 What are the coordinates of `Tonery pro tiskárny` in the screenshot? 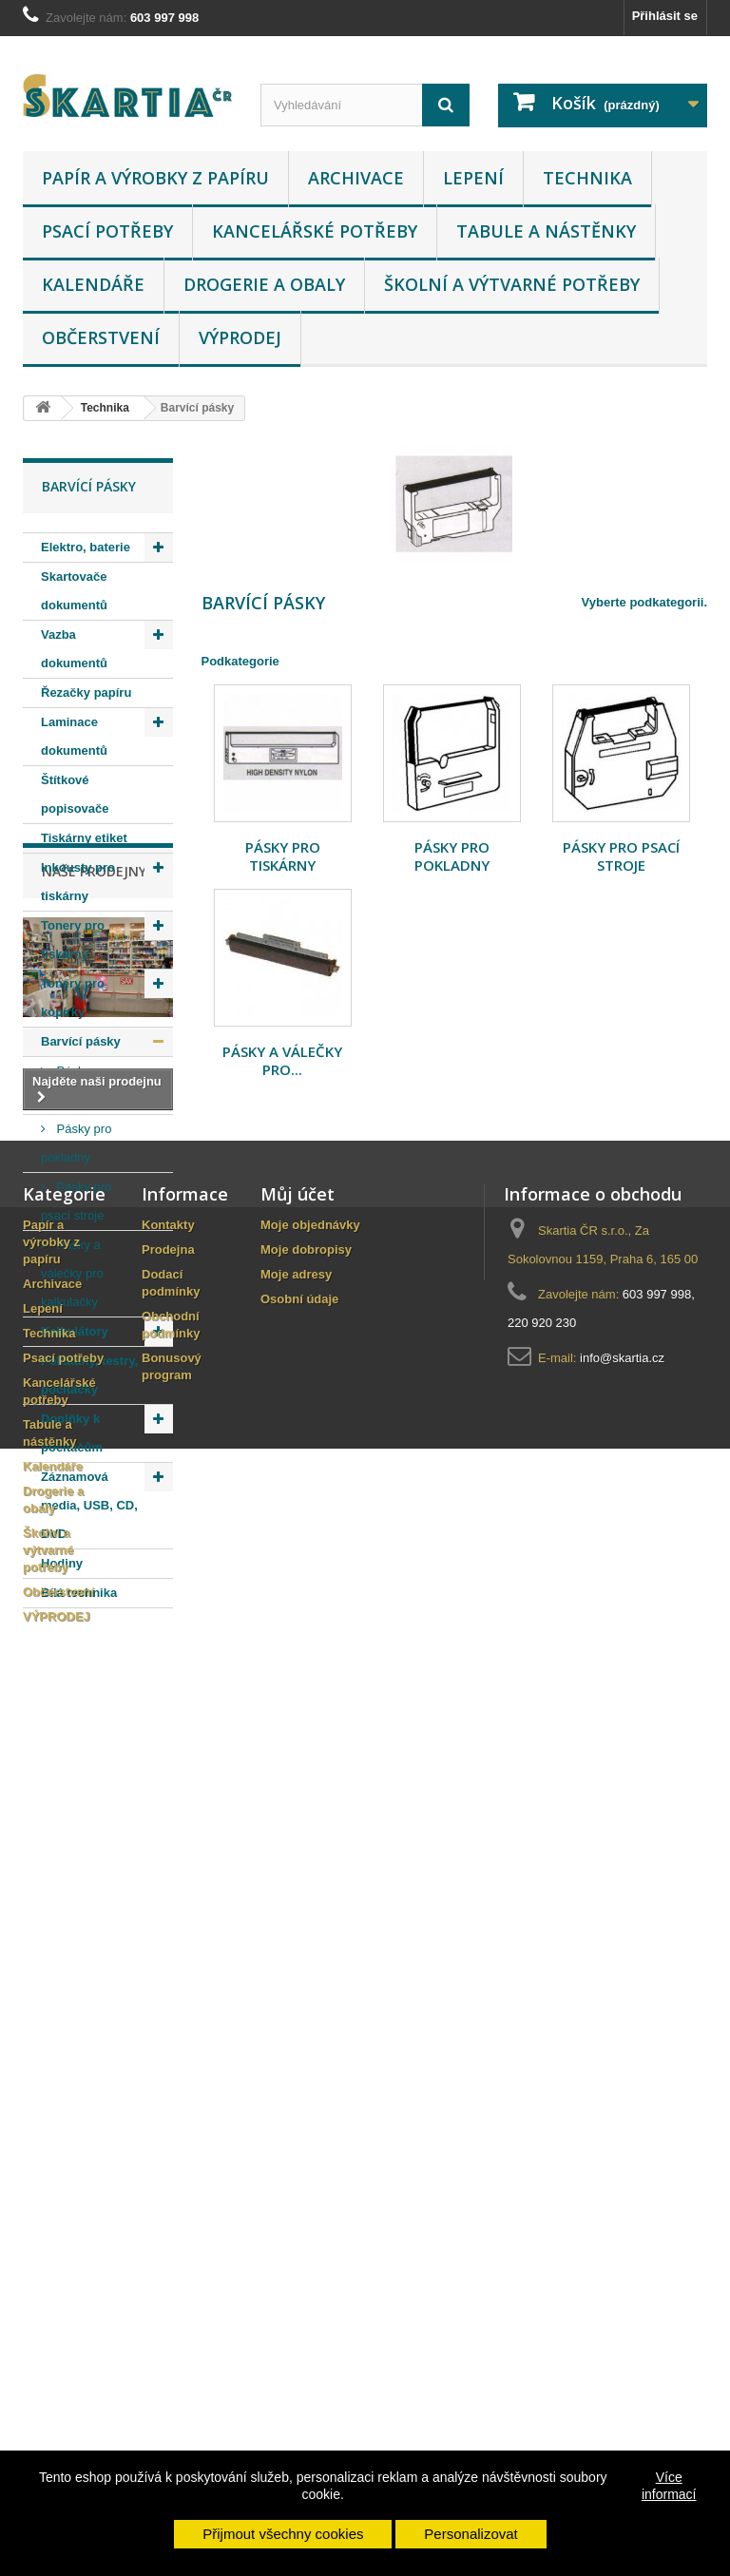 It's located at (73, 939).